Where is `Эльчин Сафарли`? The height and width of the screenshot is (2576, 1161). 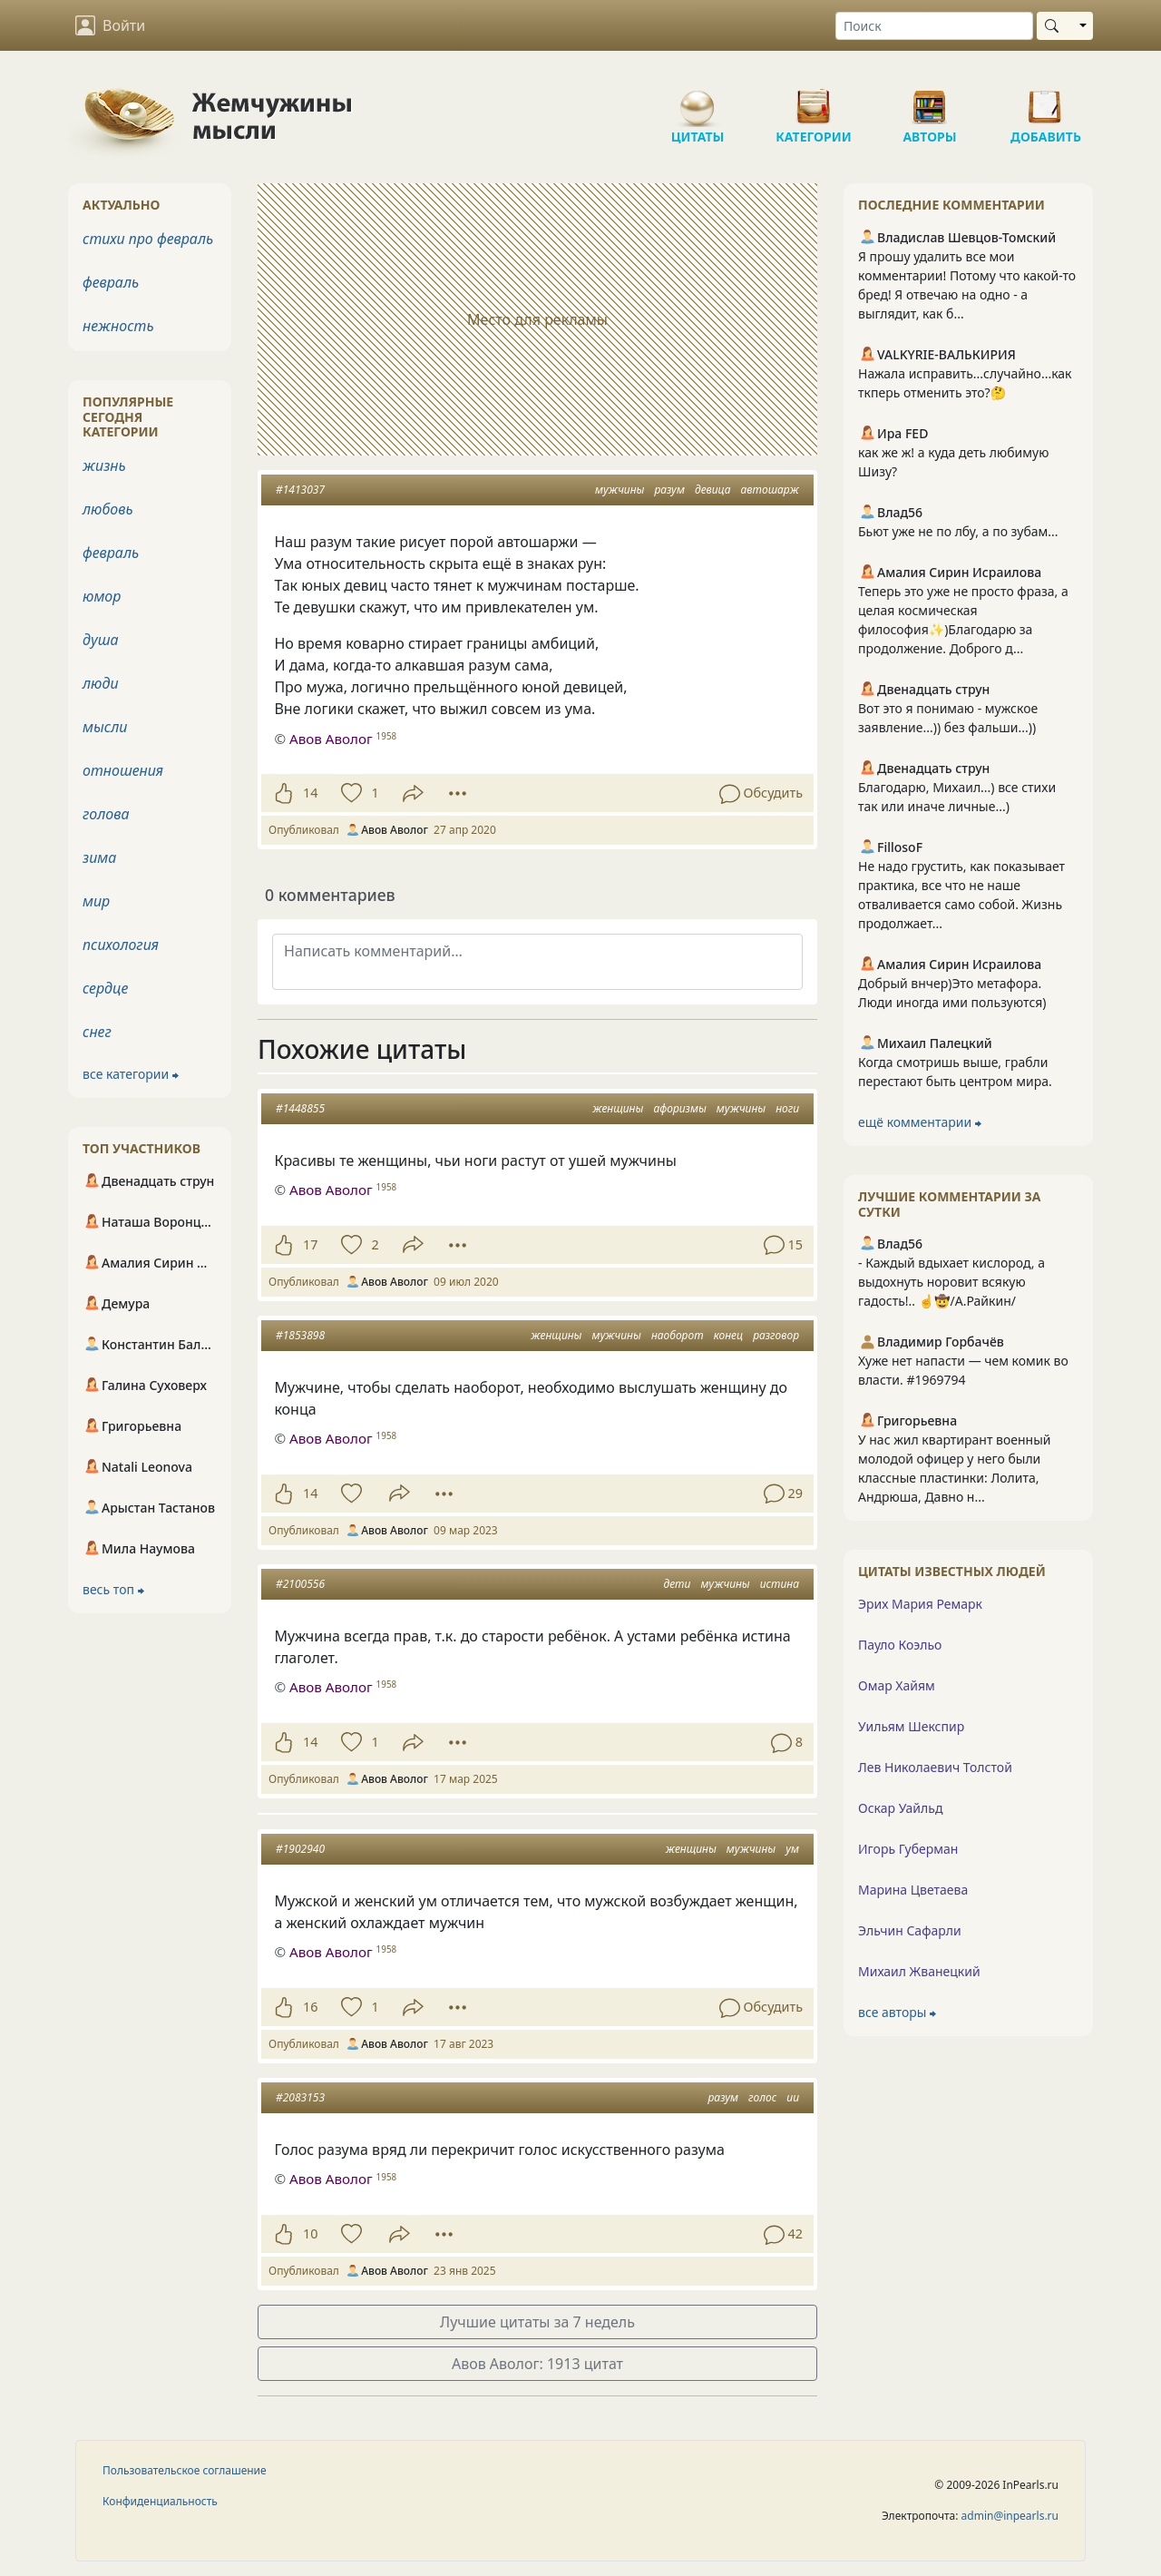 Эльчин Сафарли is located at coordinates (909, 1930).